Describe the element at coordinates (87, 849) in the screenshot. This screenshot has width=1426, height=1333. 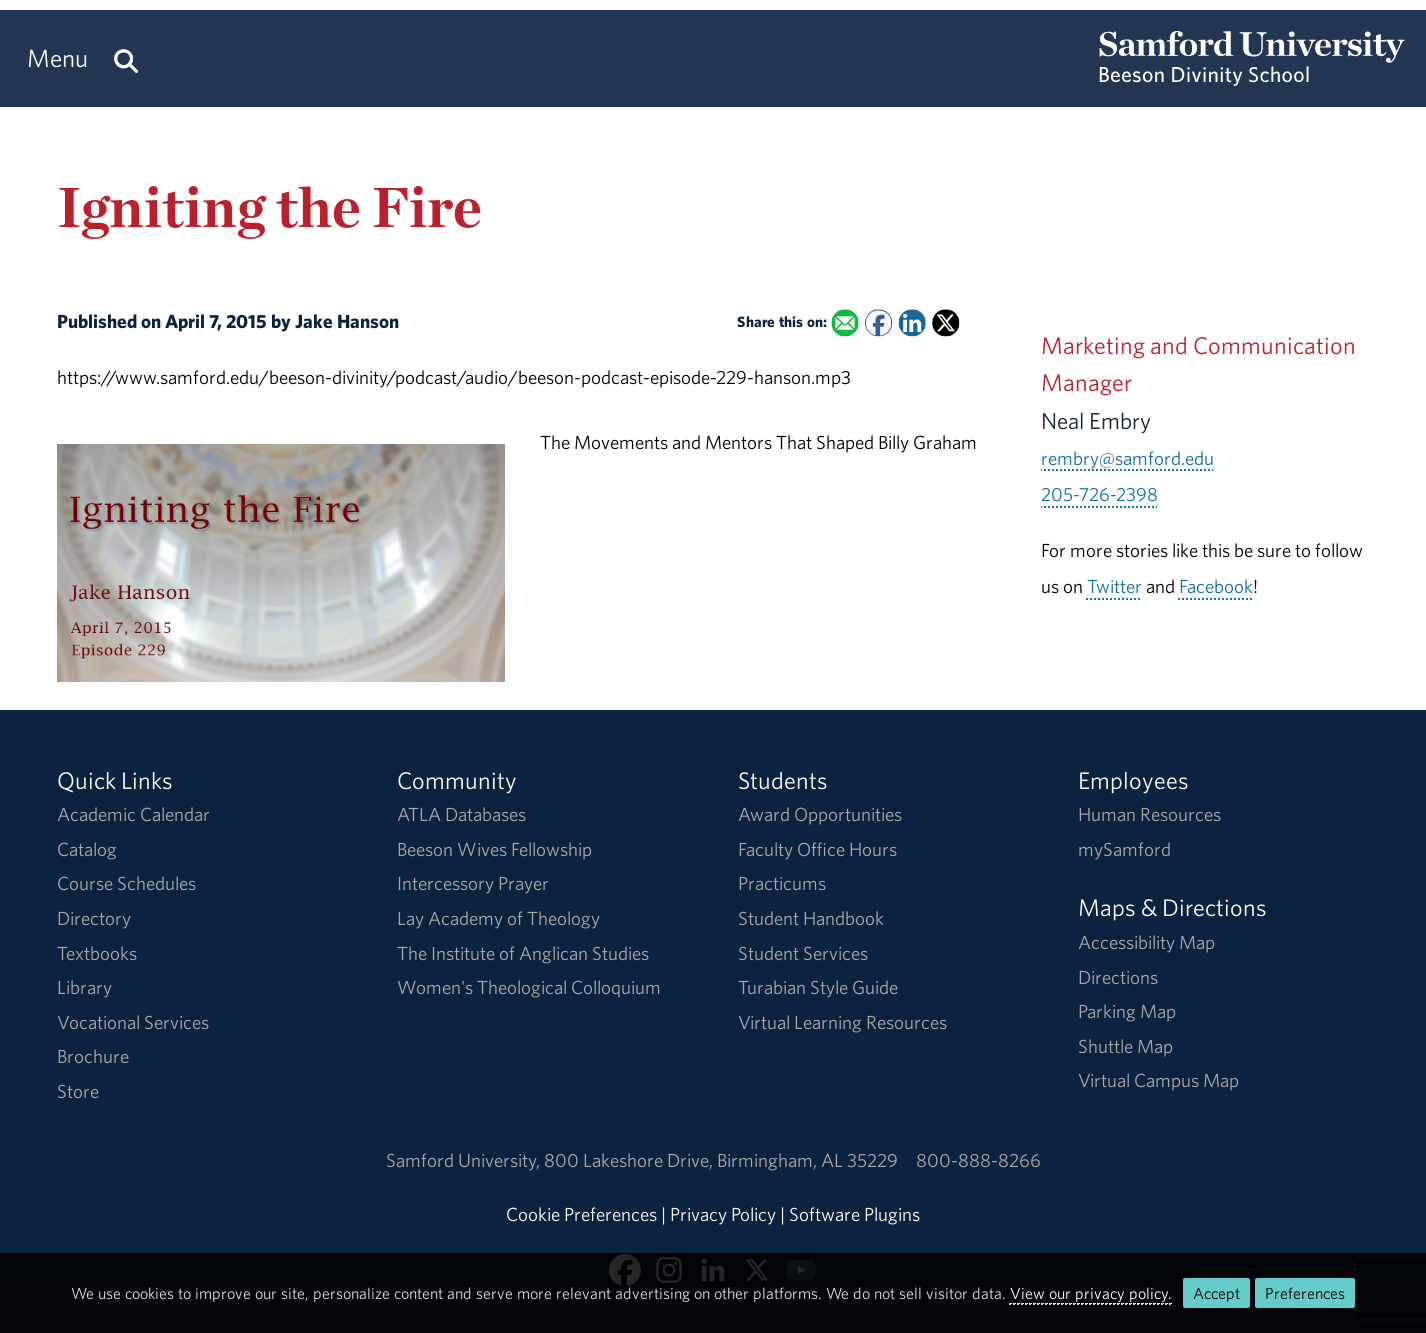
I see `Catalog` at that location.